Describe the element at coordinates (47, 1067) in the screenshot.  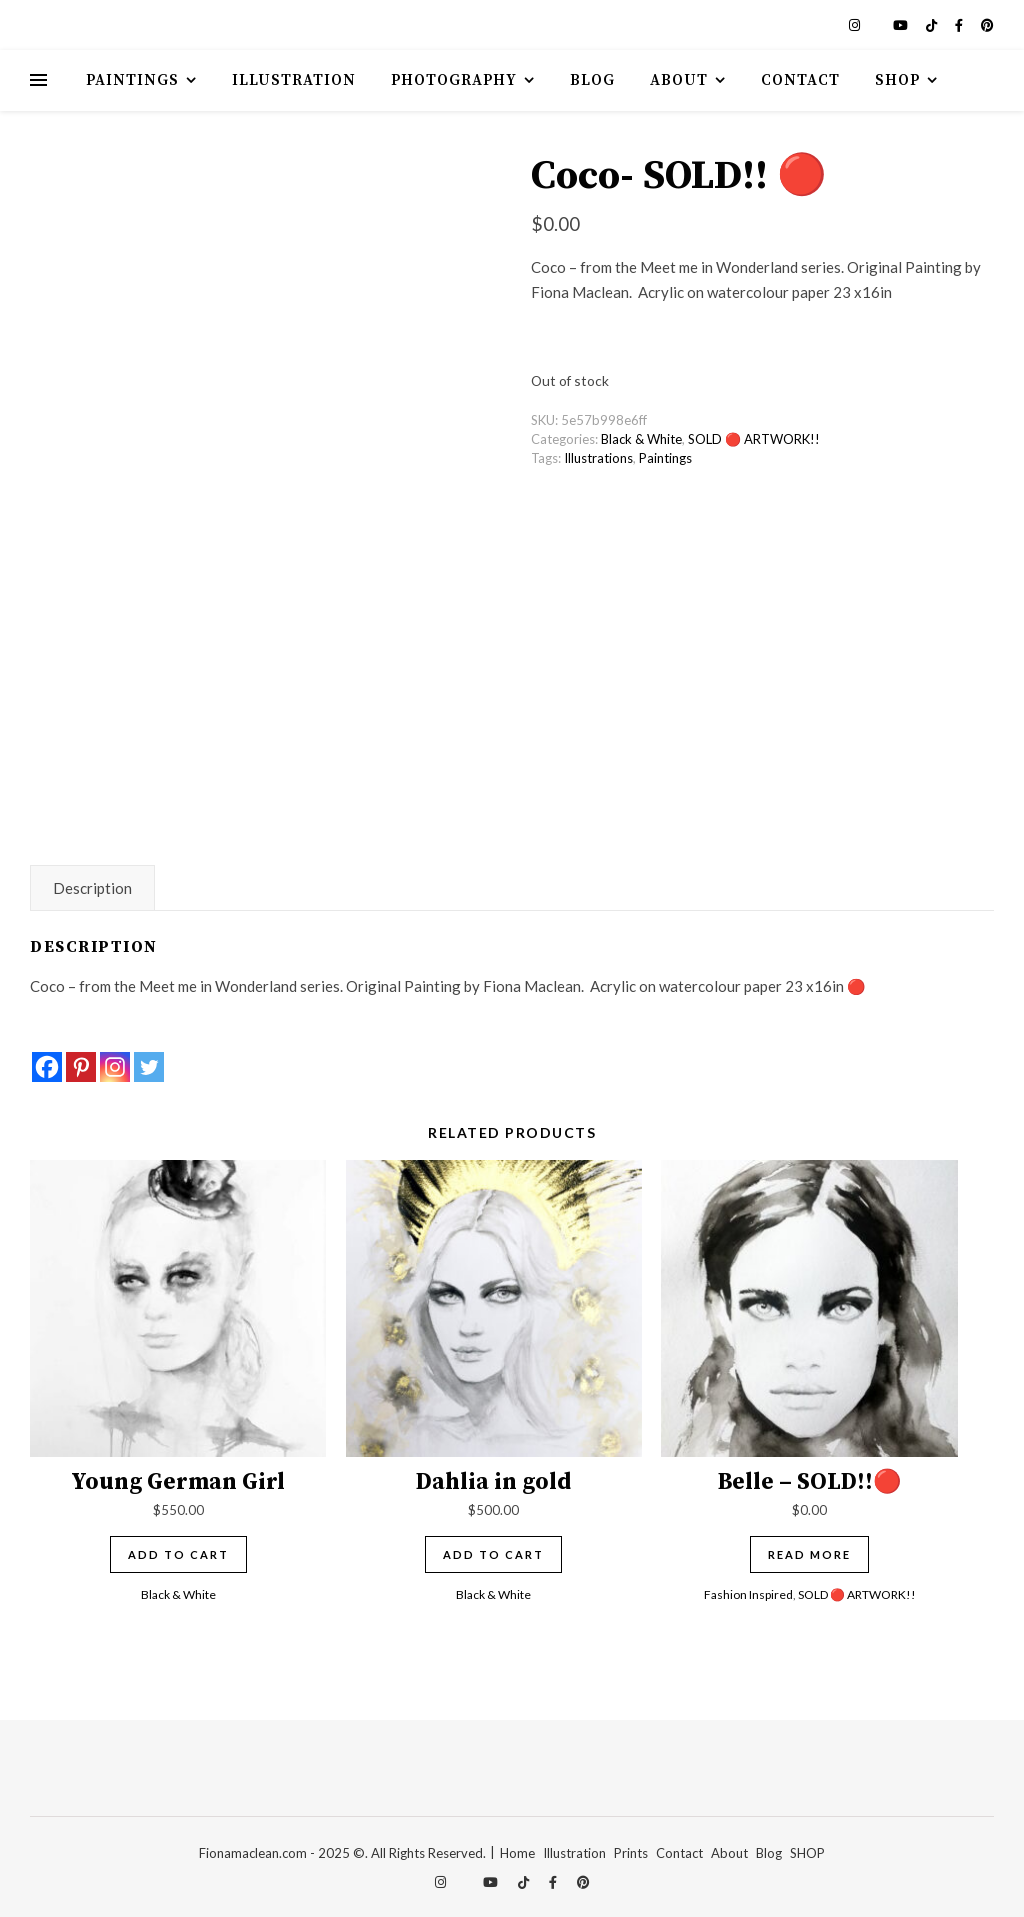
I see `[Facebook]` at that location.